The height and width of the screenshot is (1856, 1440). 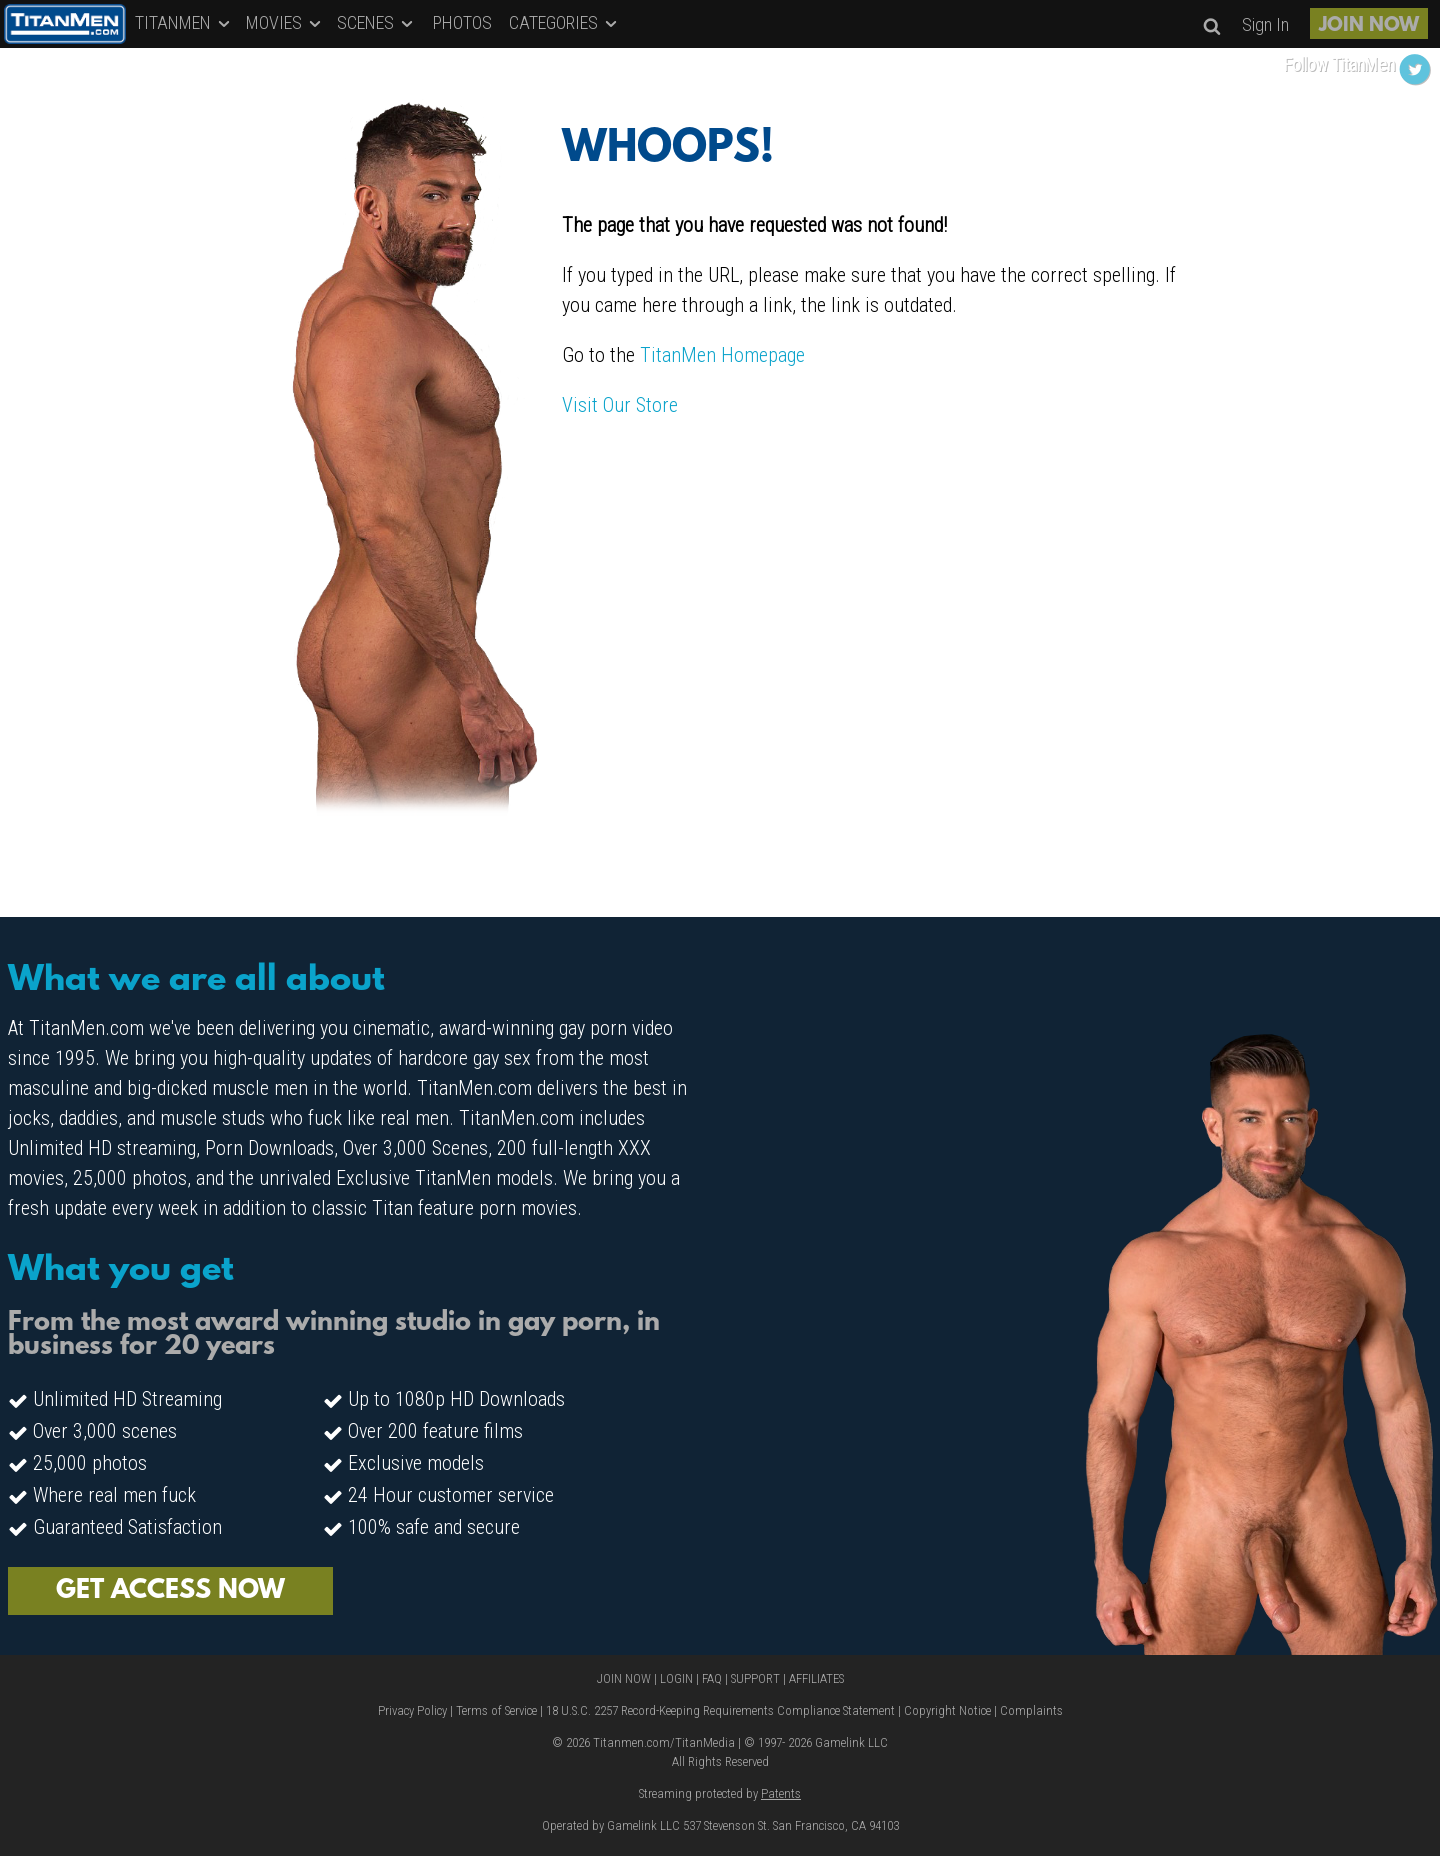 I want to click on TitanMen Homepage, so click(x=722, y=355).